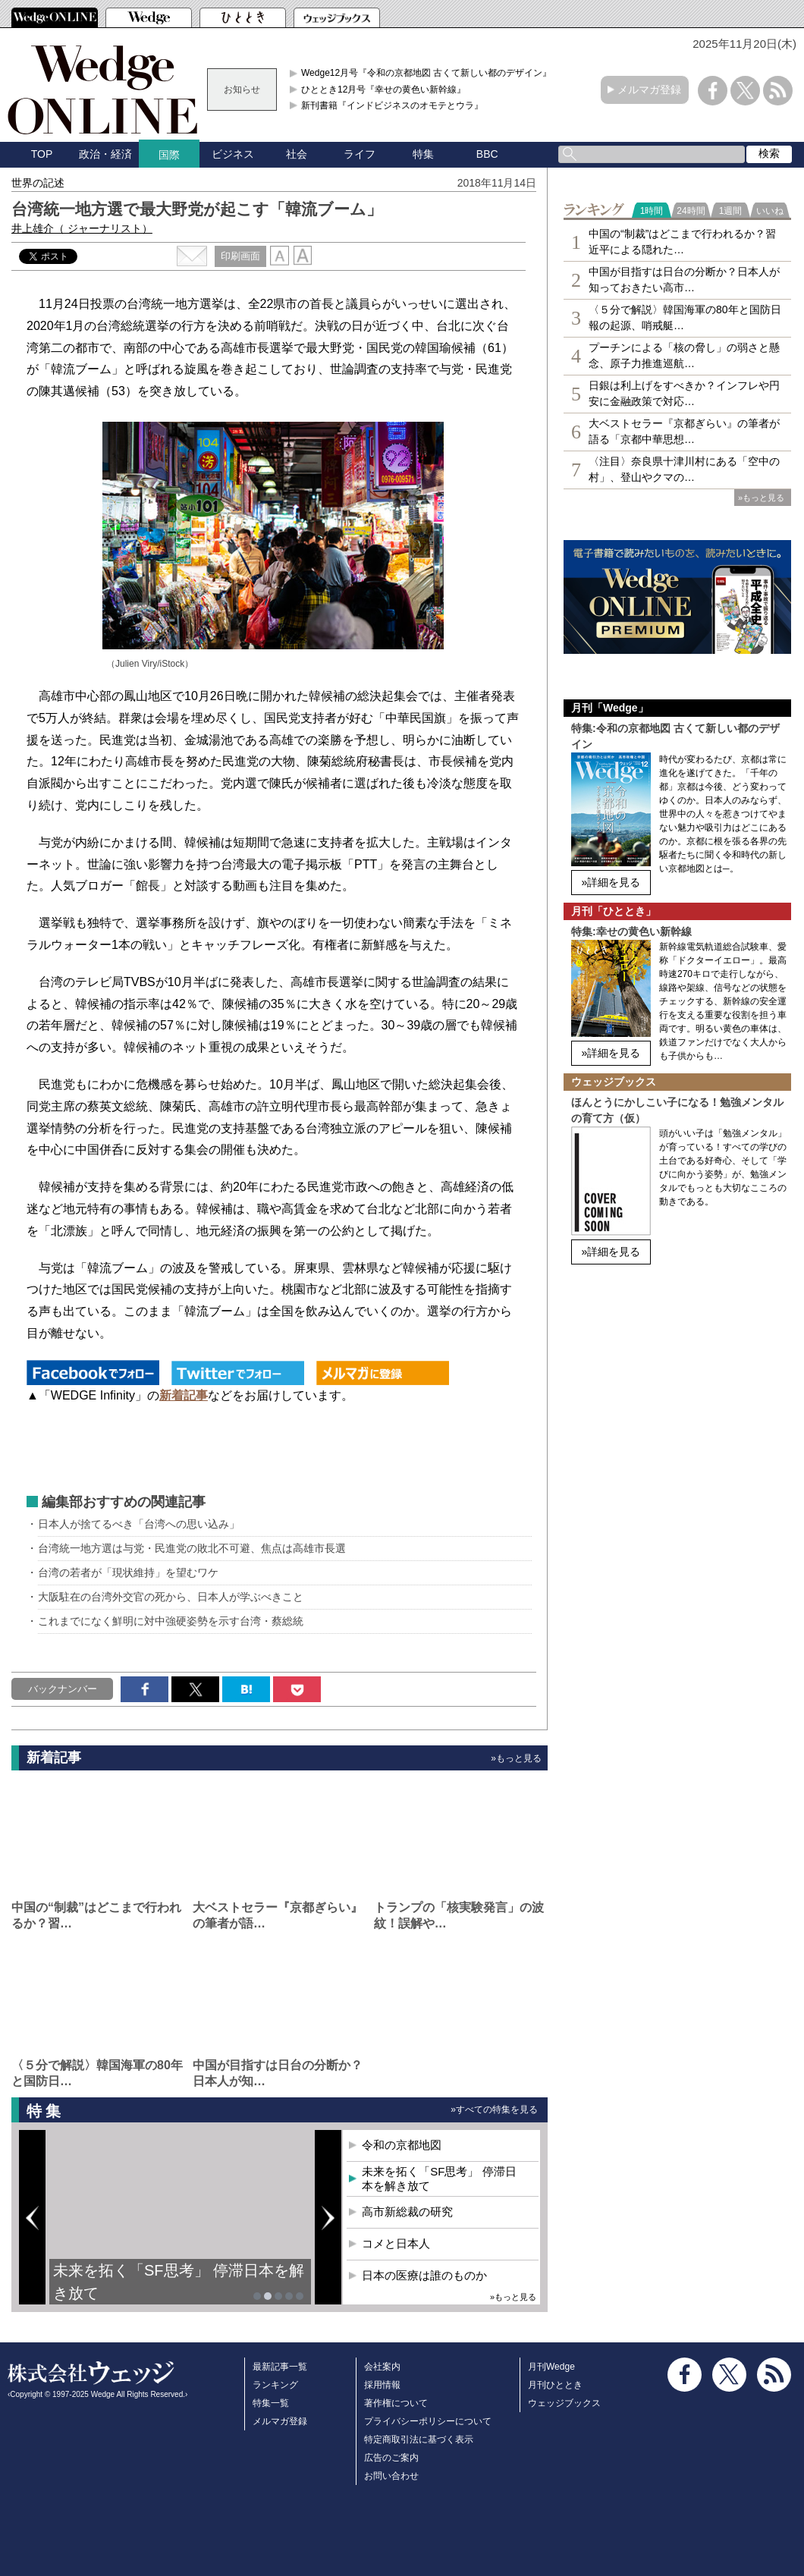 Image resolution: width=804 pixels, height=2576 pixels. What do you see at coordinates (382, 2366) in the screenshot?
I see `会社案内` at bounding box center [382, 2366].